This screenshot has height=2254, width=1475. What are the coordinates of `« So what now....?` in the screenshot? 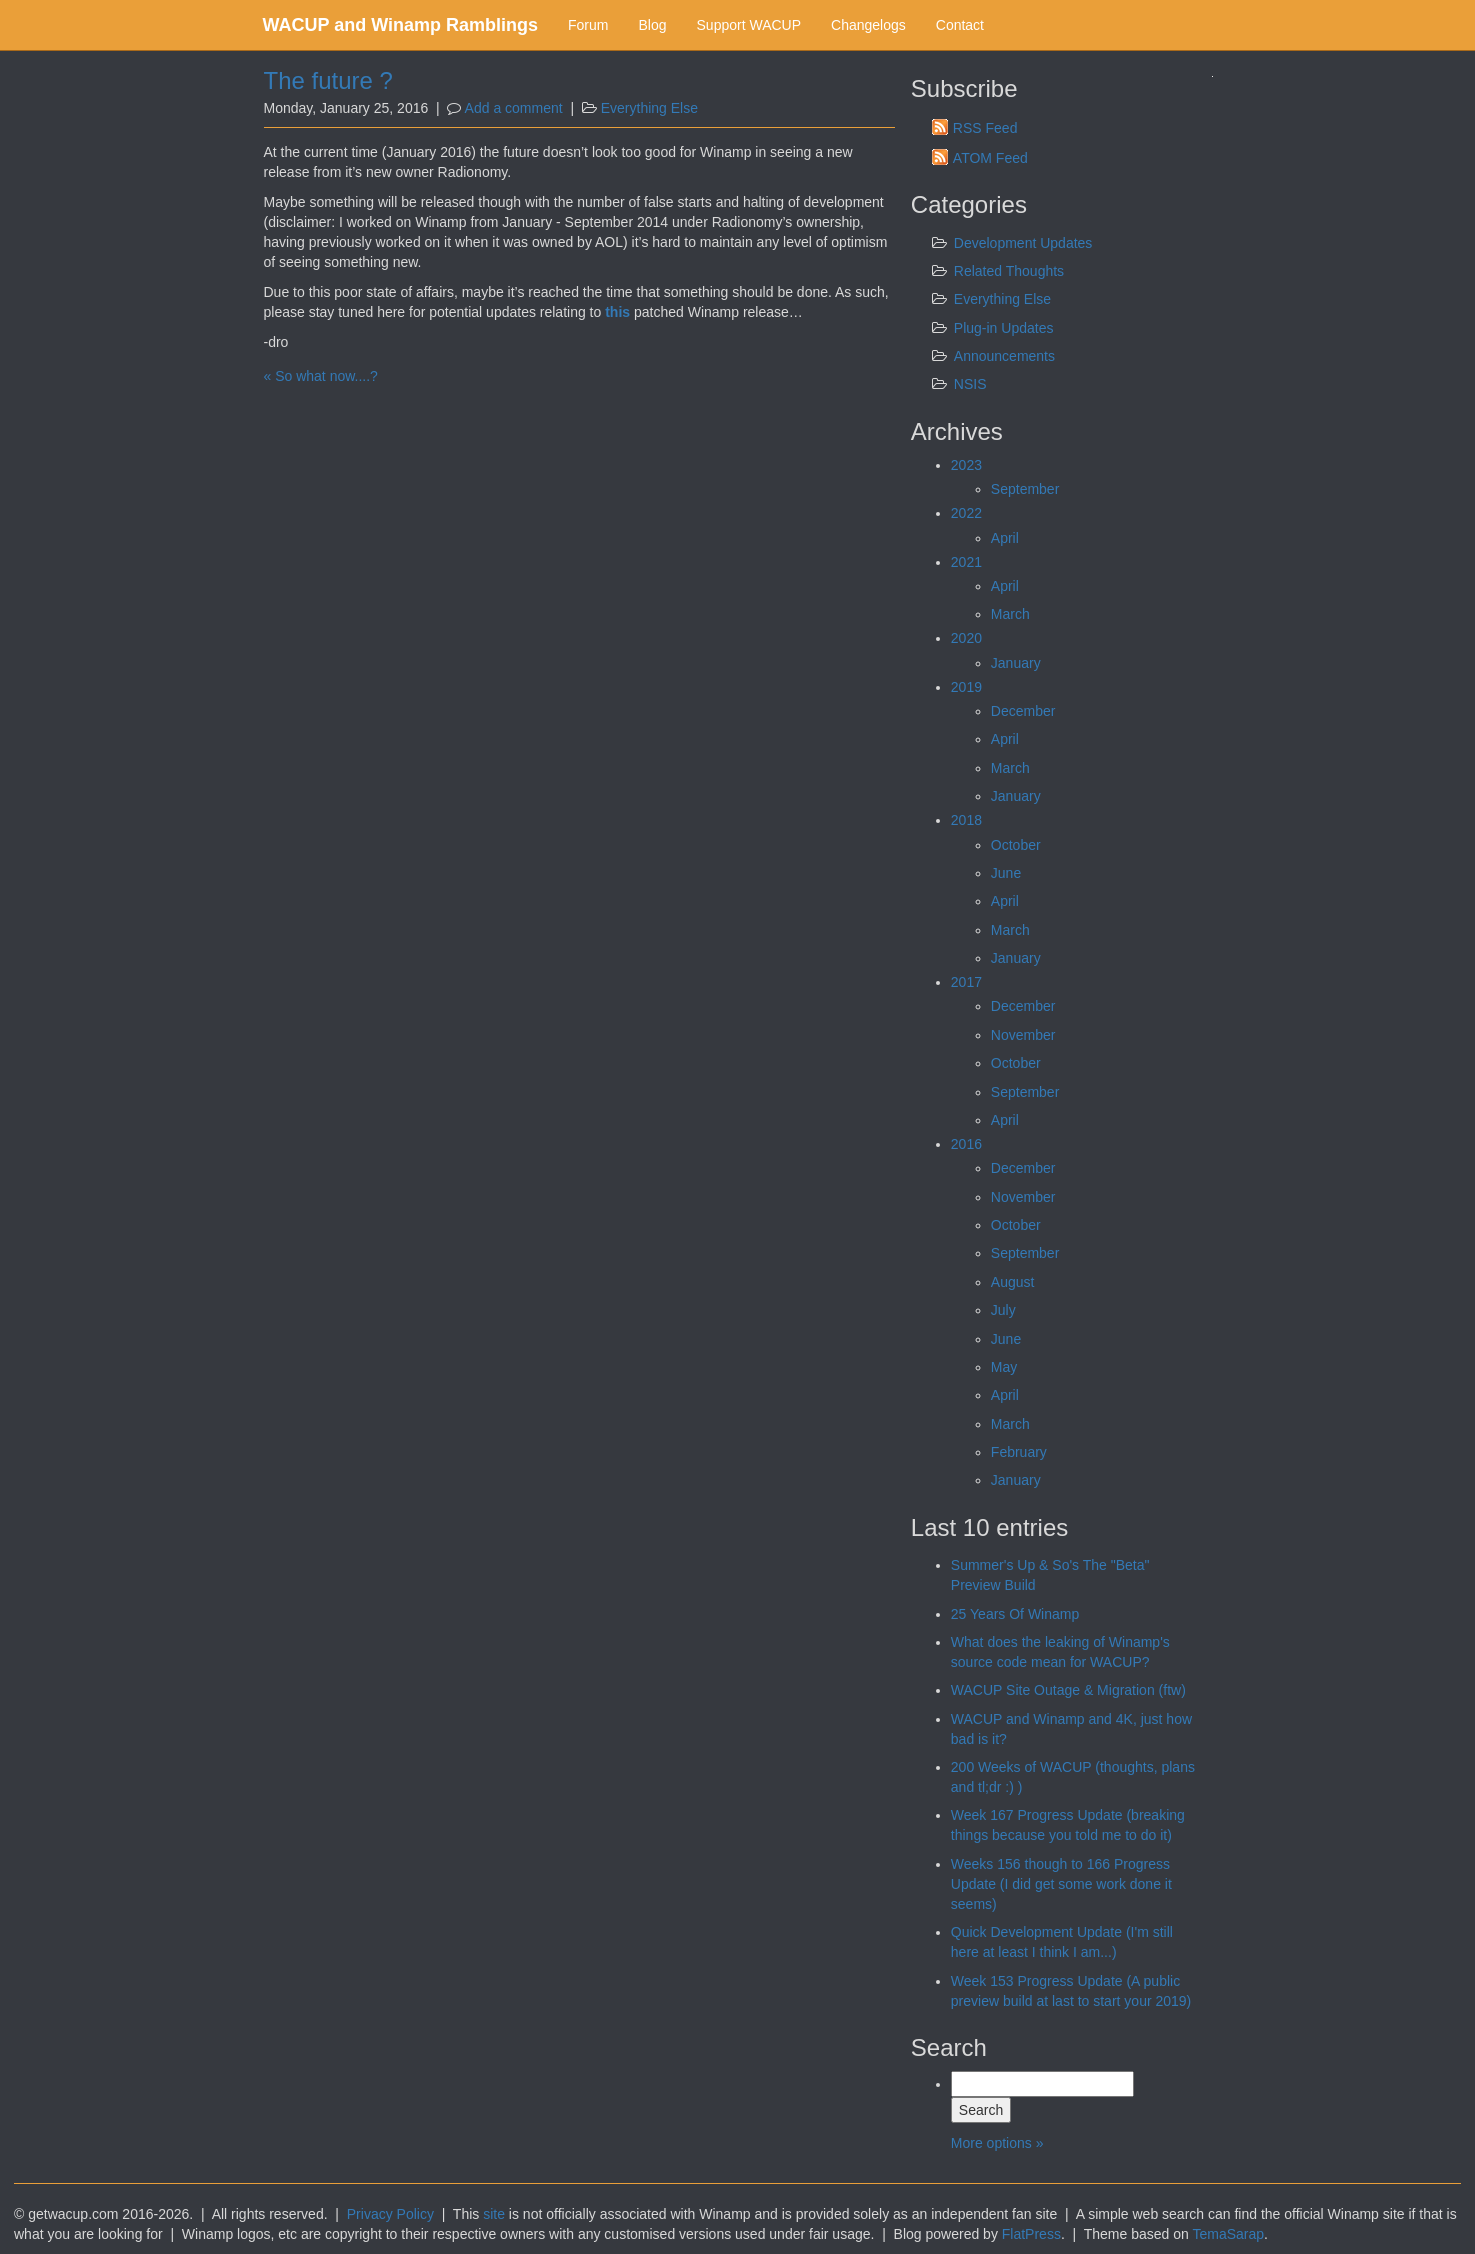 It's located at (321, 376).